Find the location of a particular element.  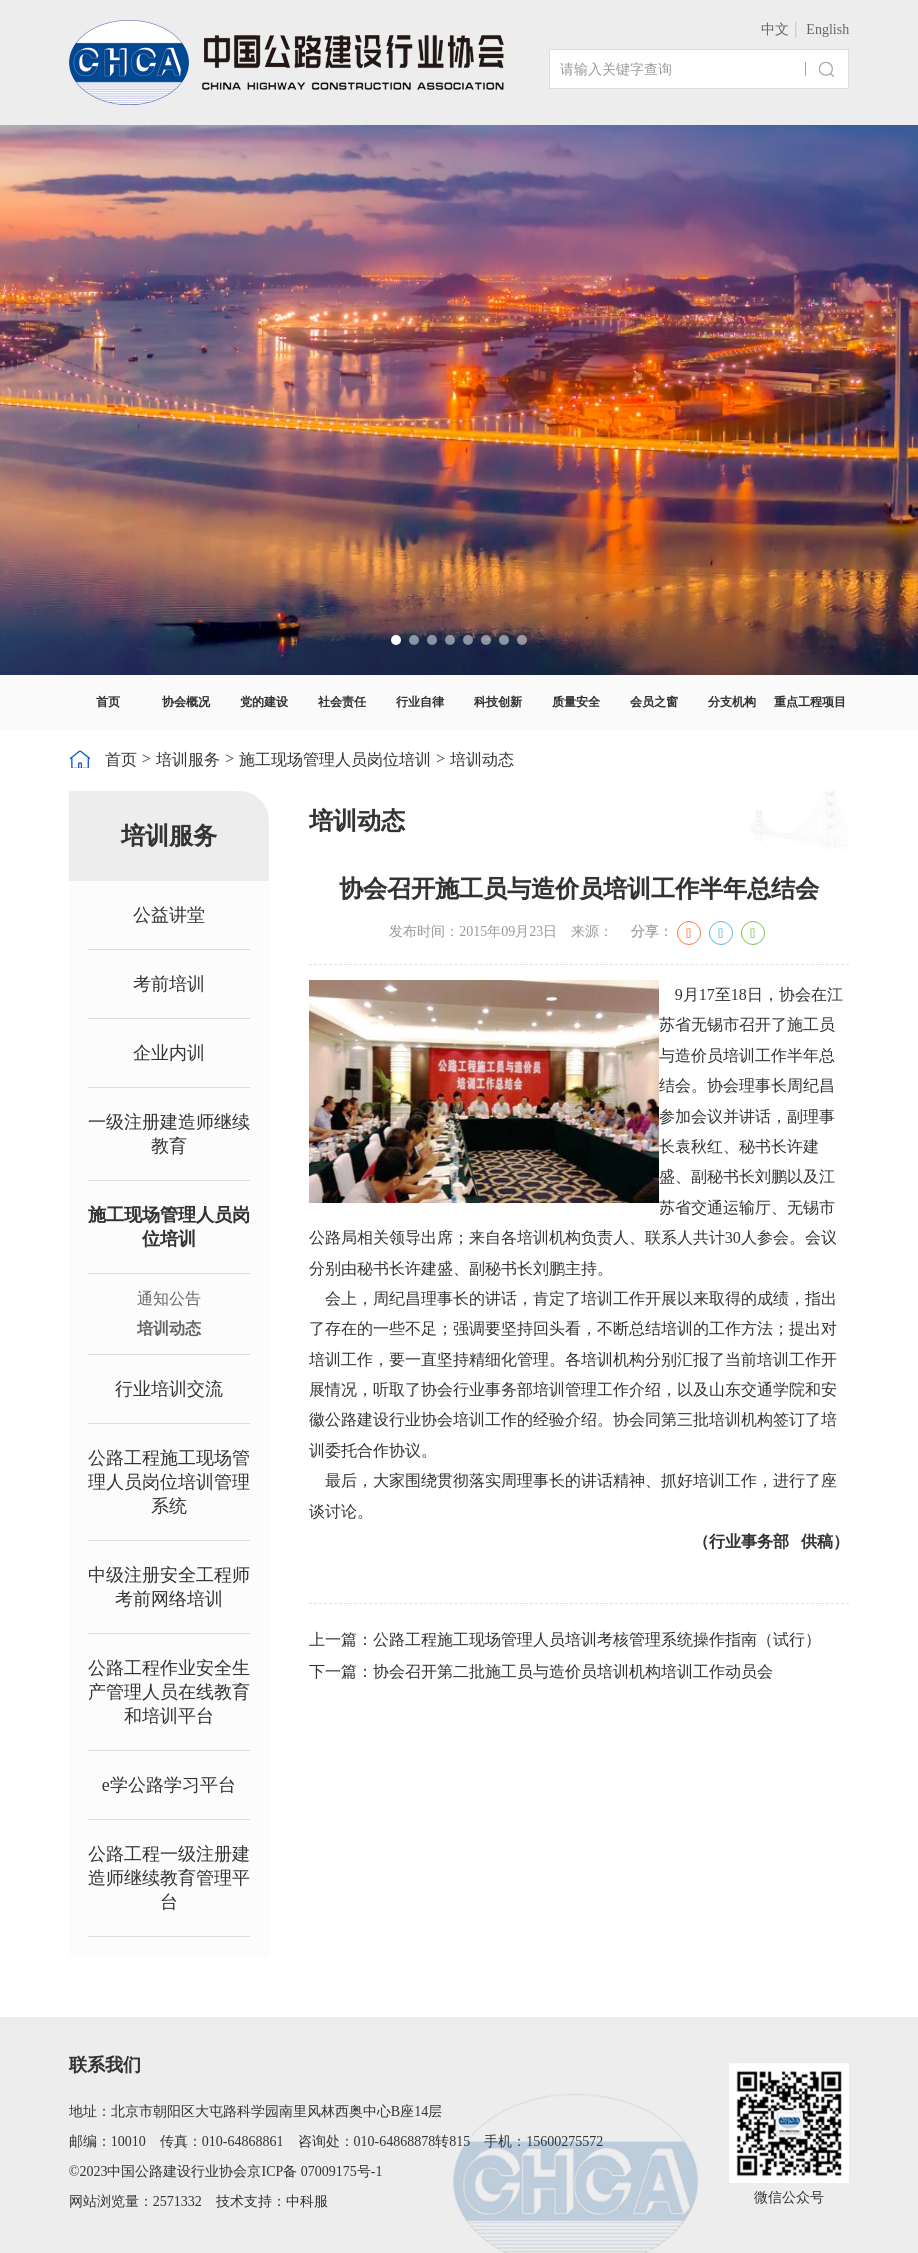

首页 is located at coordinates (108, 702).